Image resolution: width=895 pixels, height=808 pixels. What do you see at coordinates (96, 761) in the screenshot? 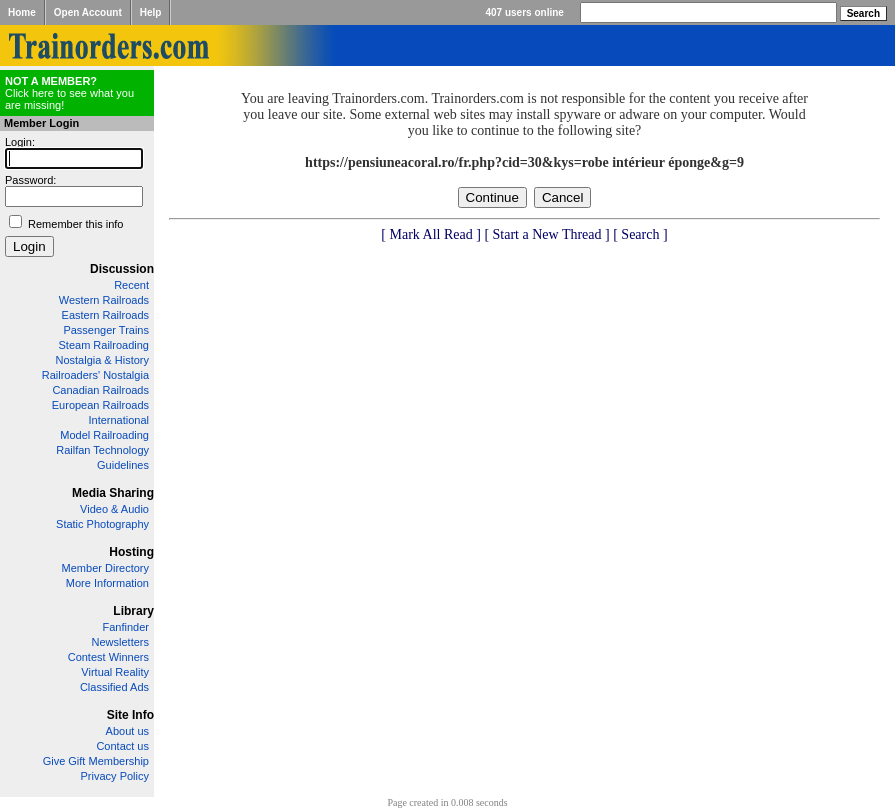
I see `Give Gift Membership` at bounding box center [96, 761].